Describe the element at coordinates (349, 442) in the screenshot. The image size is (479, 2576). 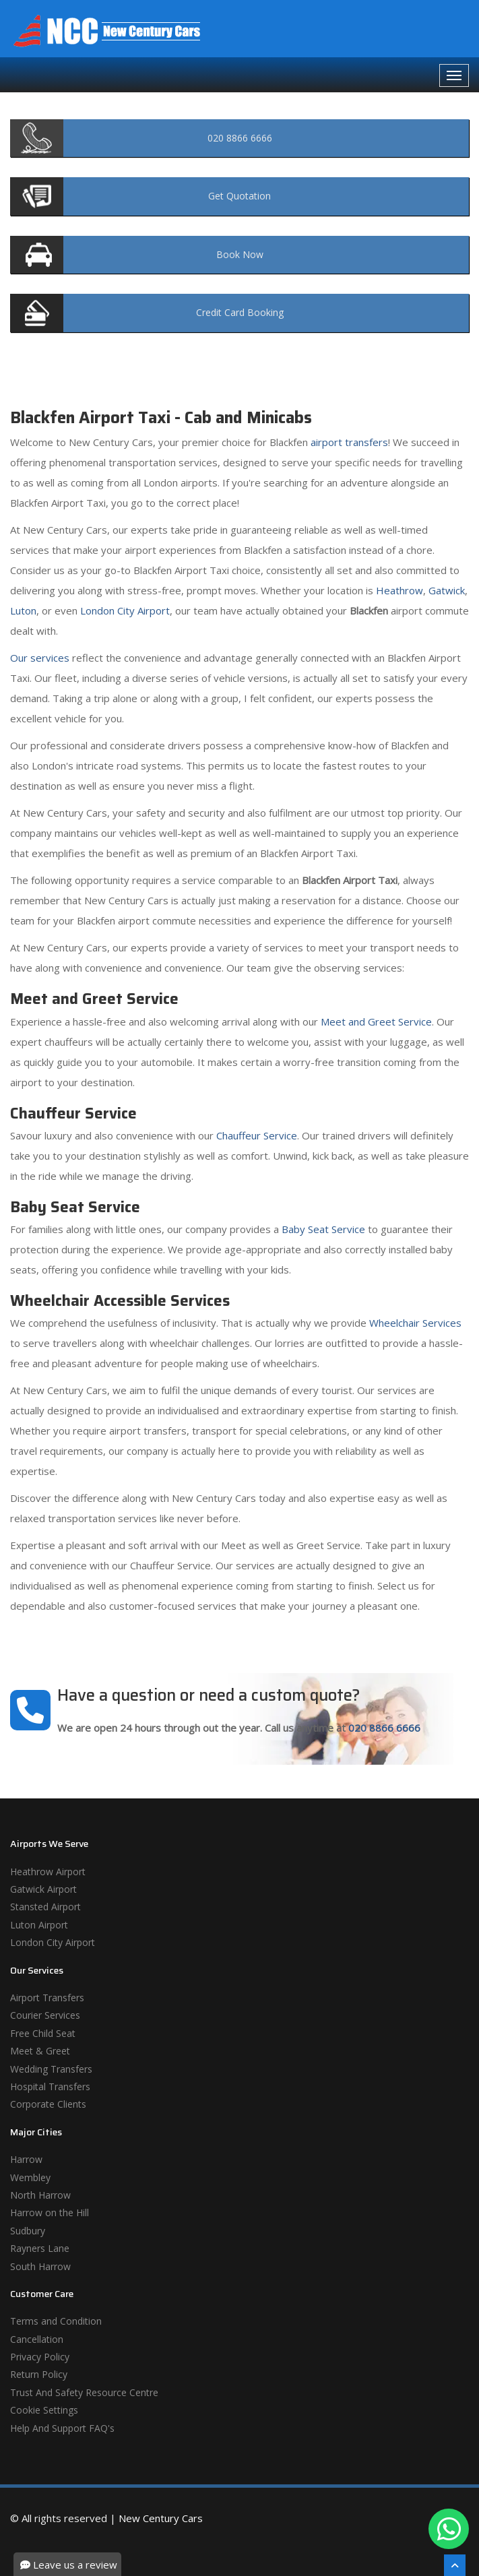
I see `airport transfers` at that location.